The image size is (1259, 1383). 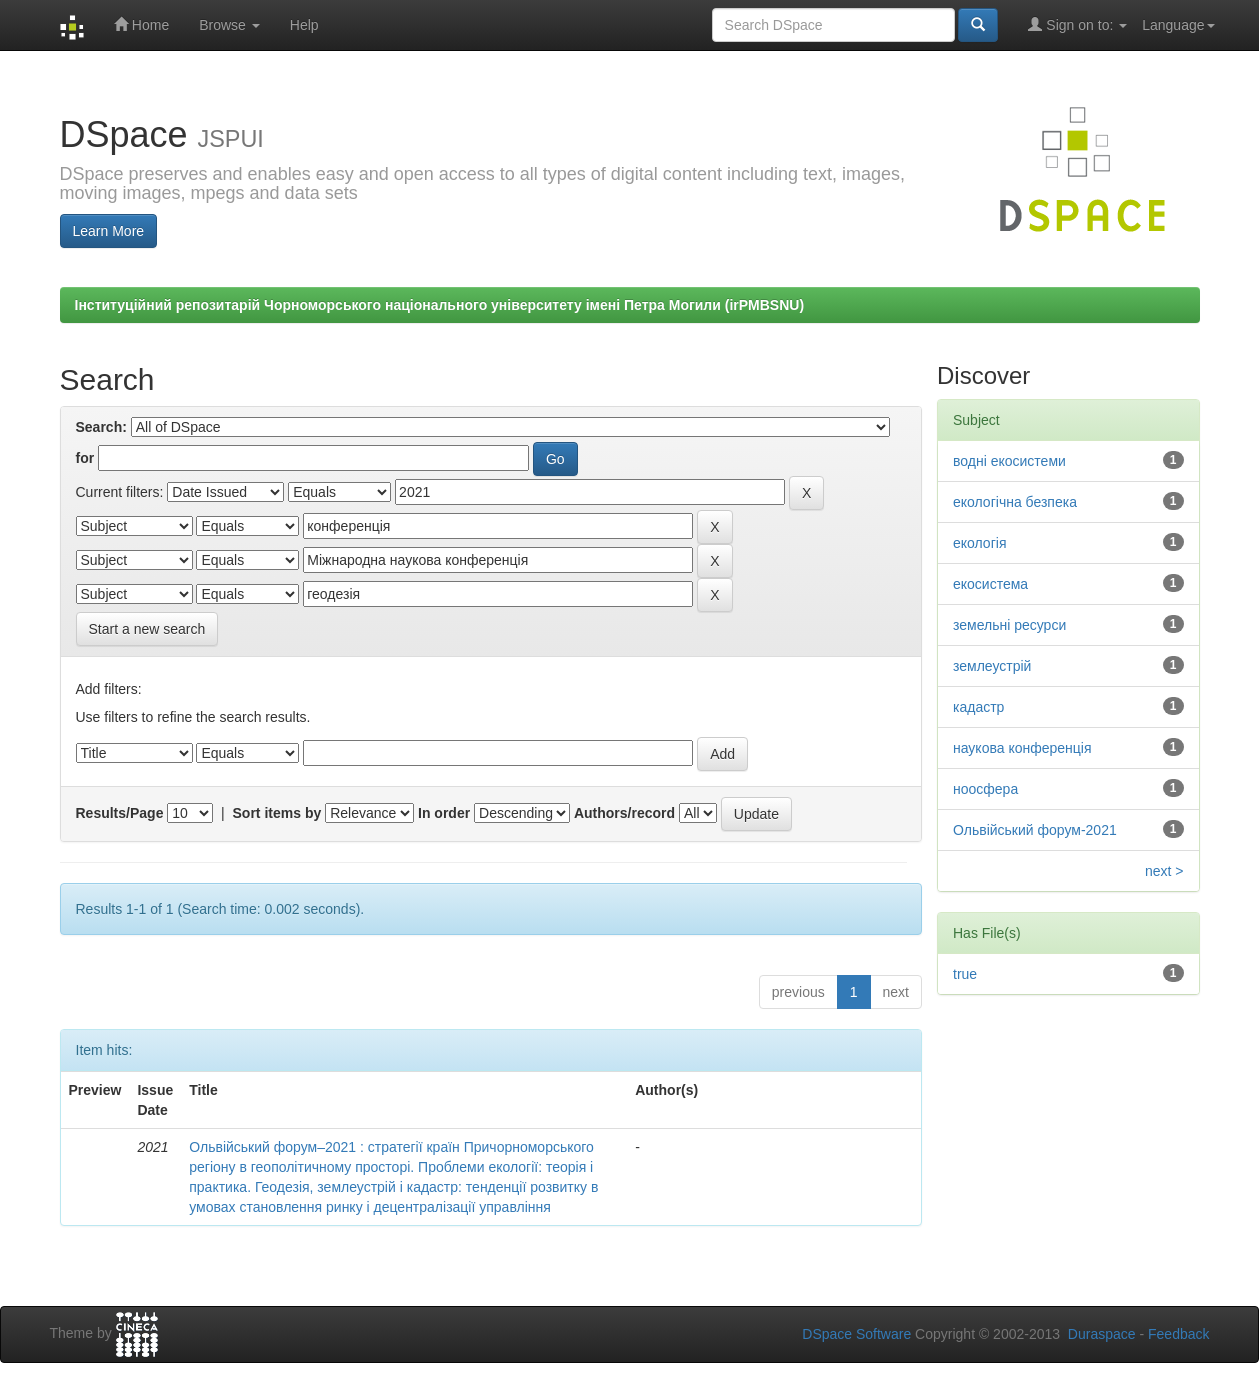 What do you see at coordinates (1015, 502) in the screenshot?
I see `екологічна безпека` at bounding box center [1015, 502].